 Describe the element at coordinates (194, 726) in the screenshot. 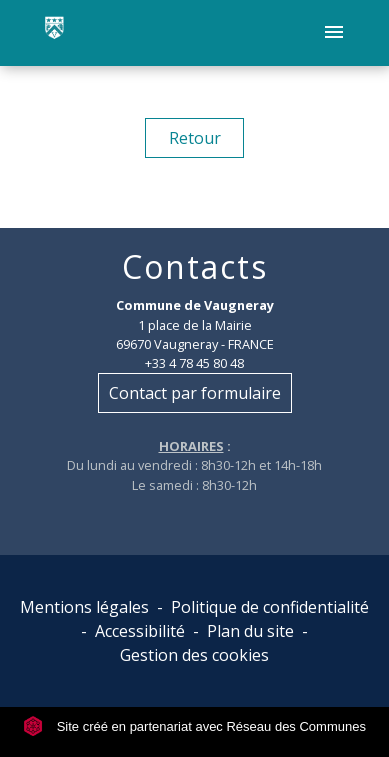

I see `Site créé en partenariat avec Réseau des Communes` at that location.